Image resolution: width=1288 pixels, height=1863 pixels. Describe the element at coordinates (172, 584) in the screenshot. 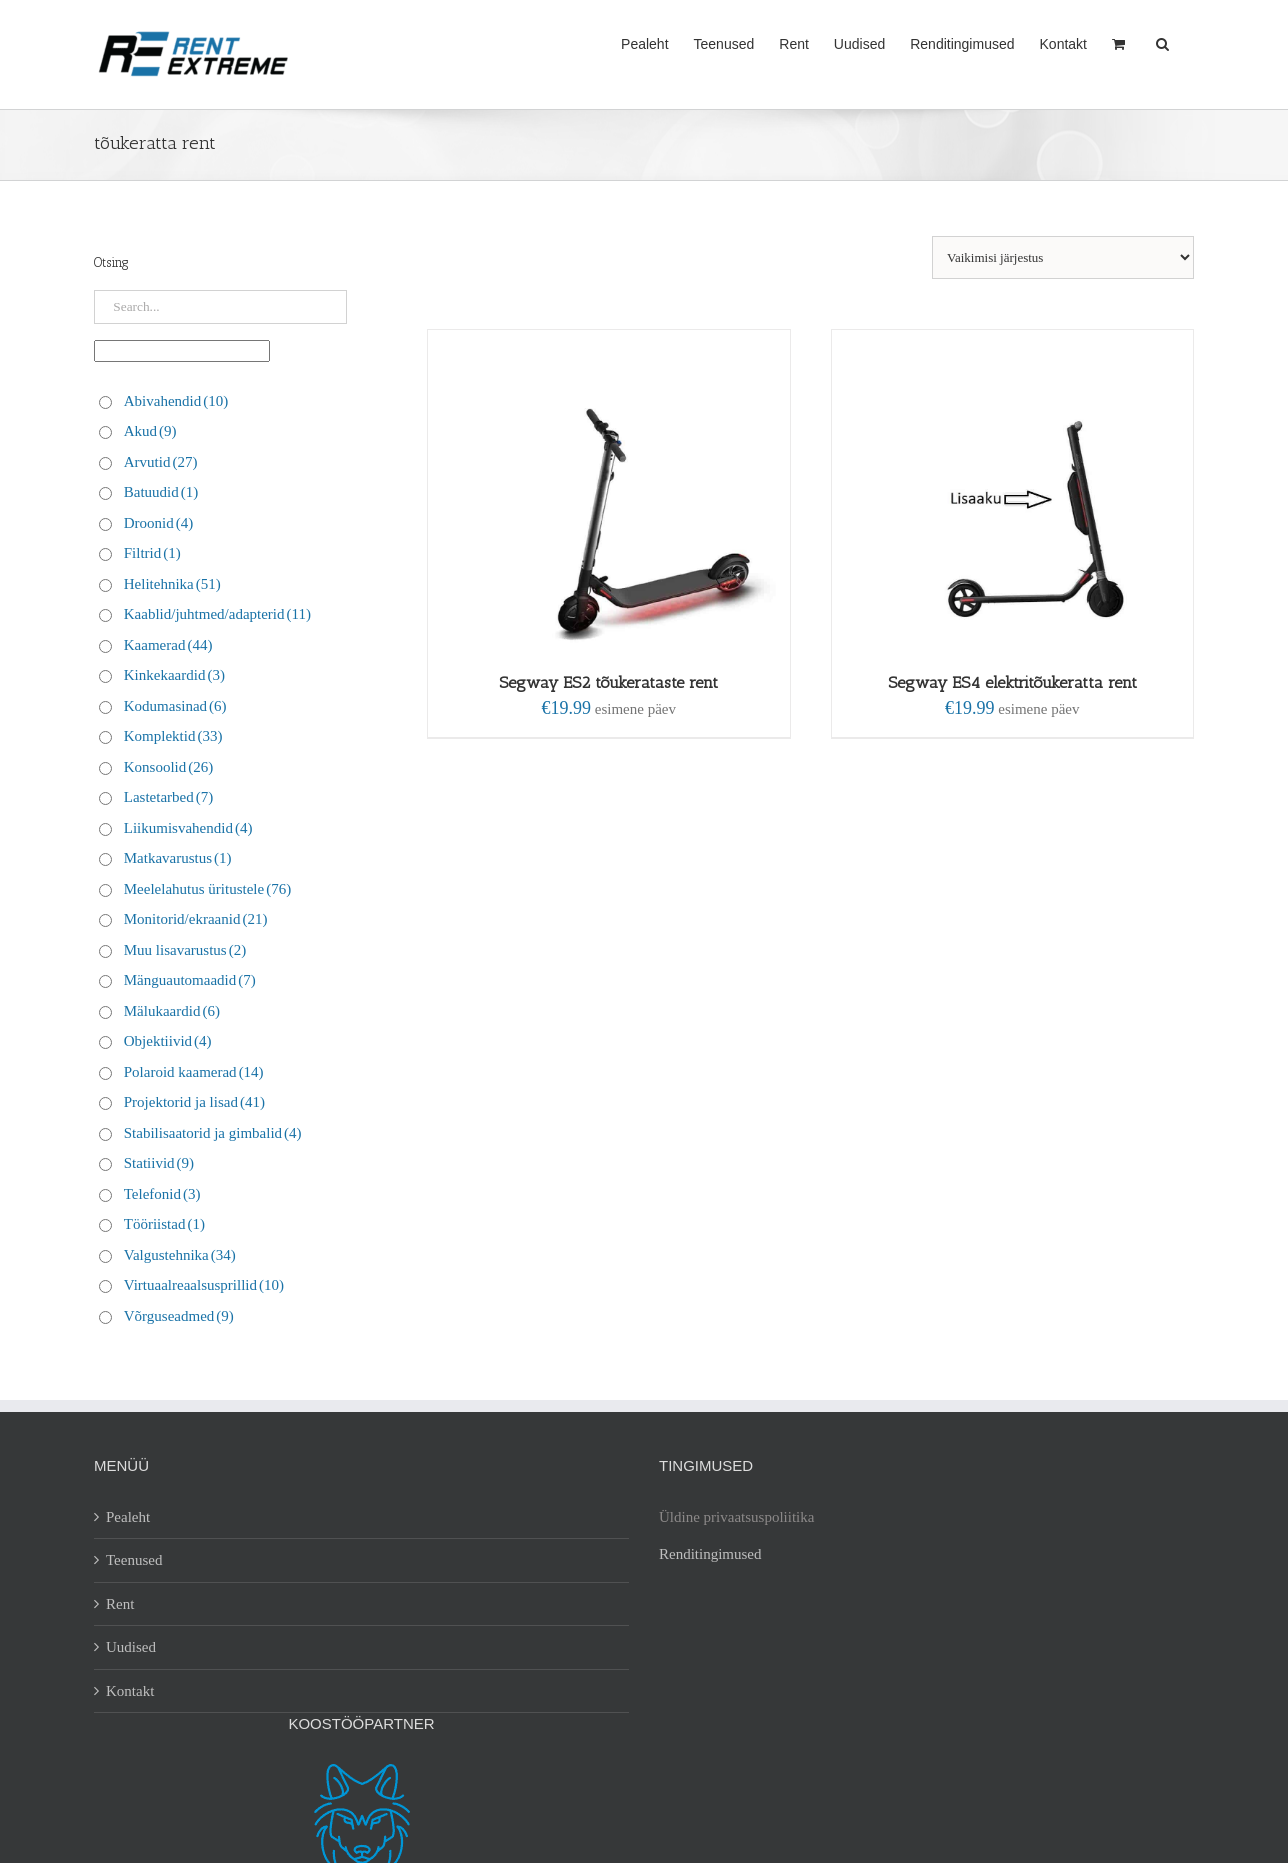

I see `Helitehnika` at that location.